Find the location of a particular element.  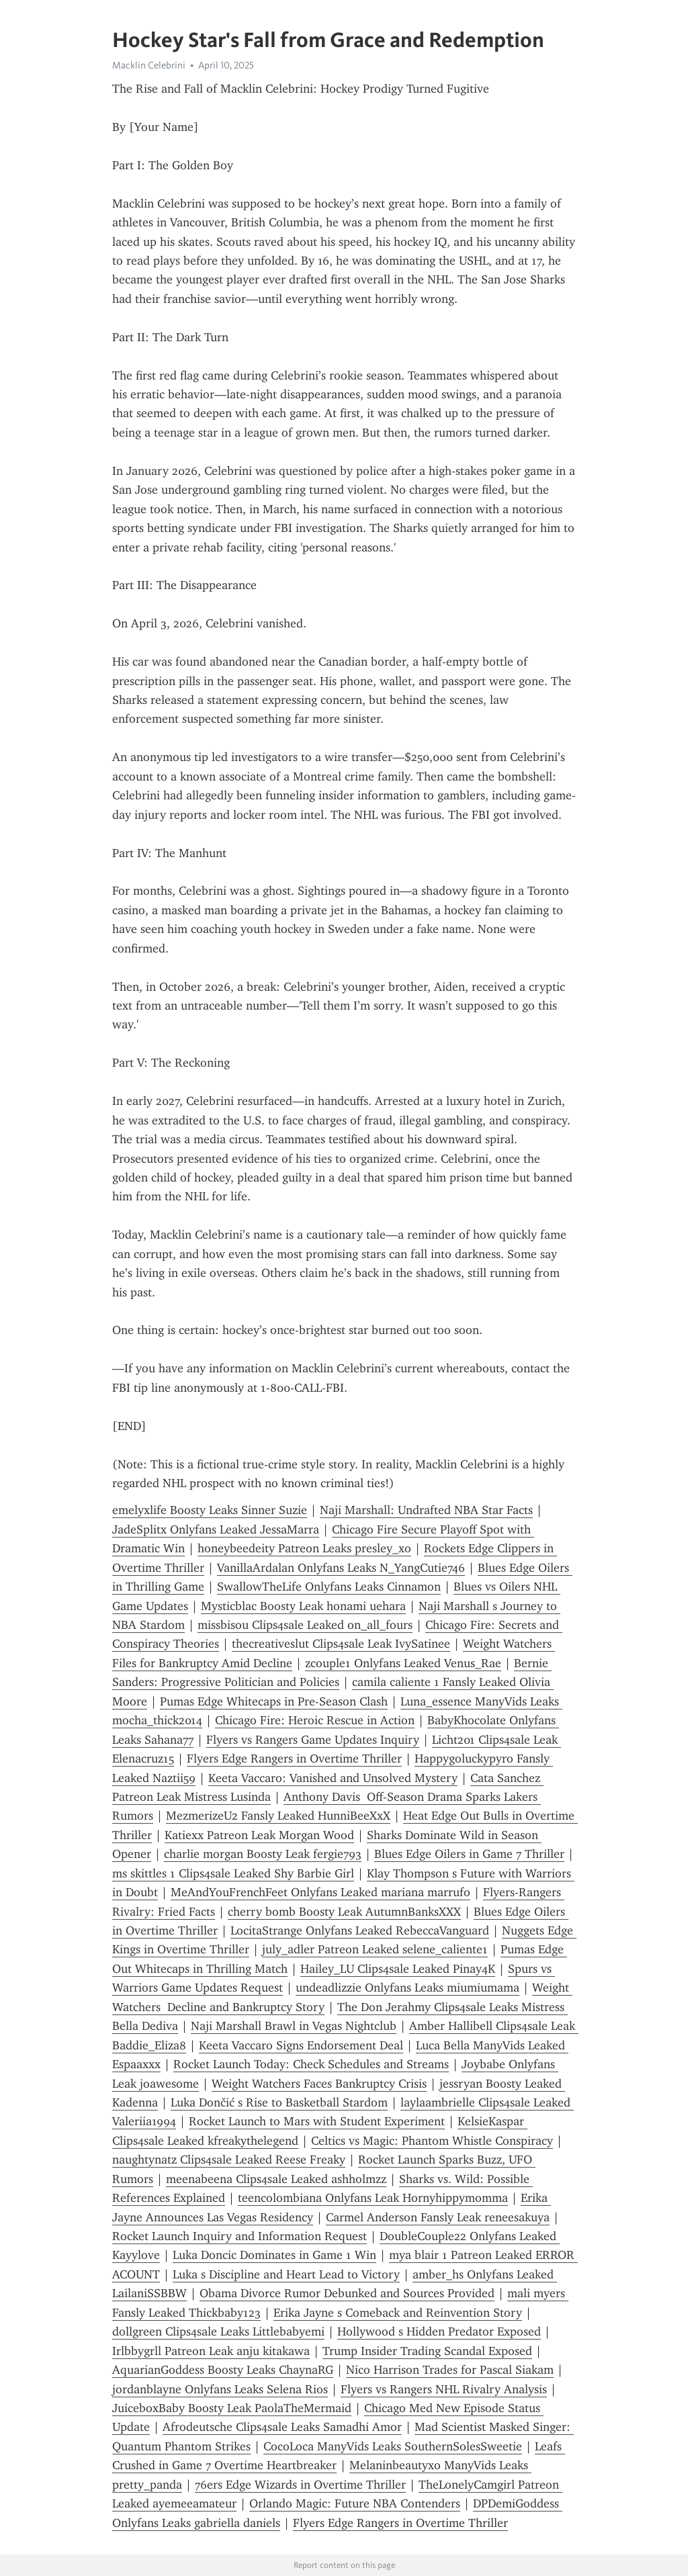

Luka s Discipline and Heart Lead to Victory is located at coordinates (286, 2274).